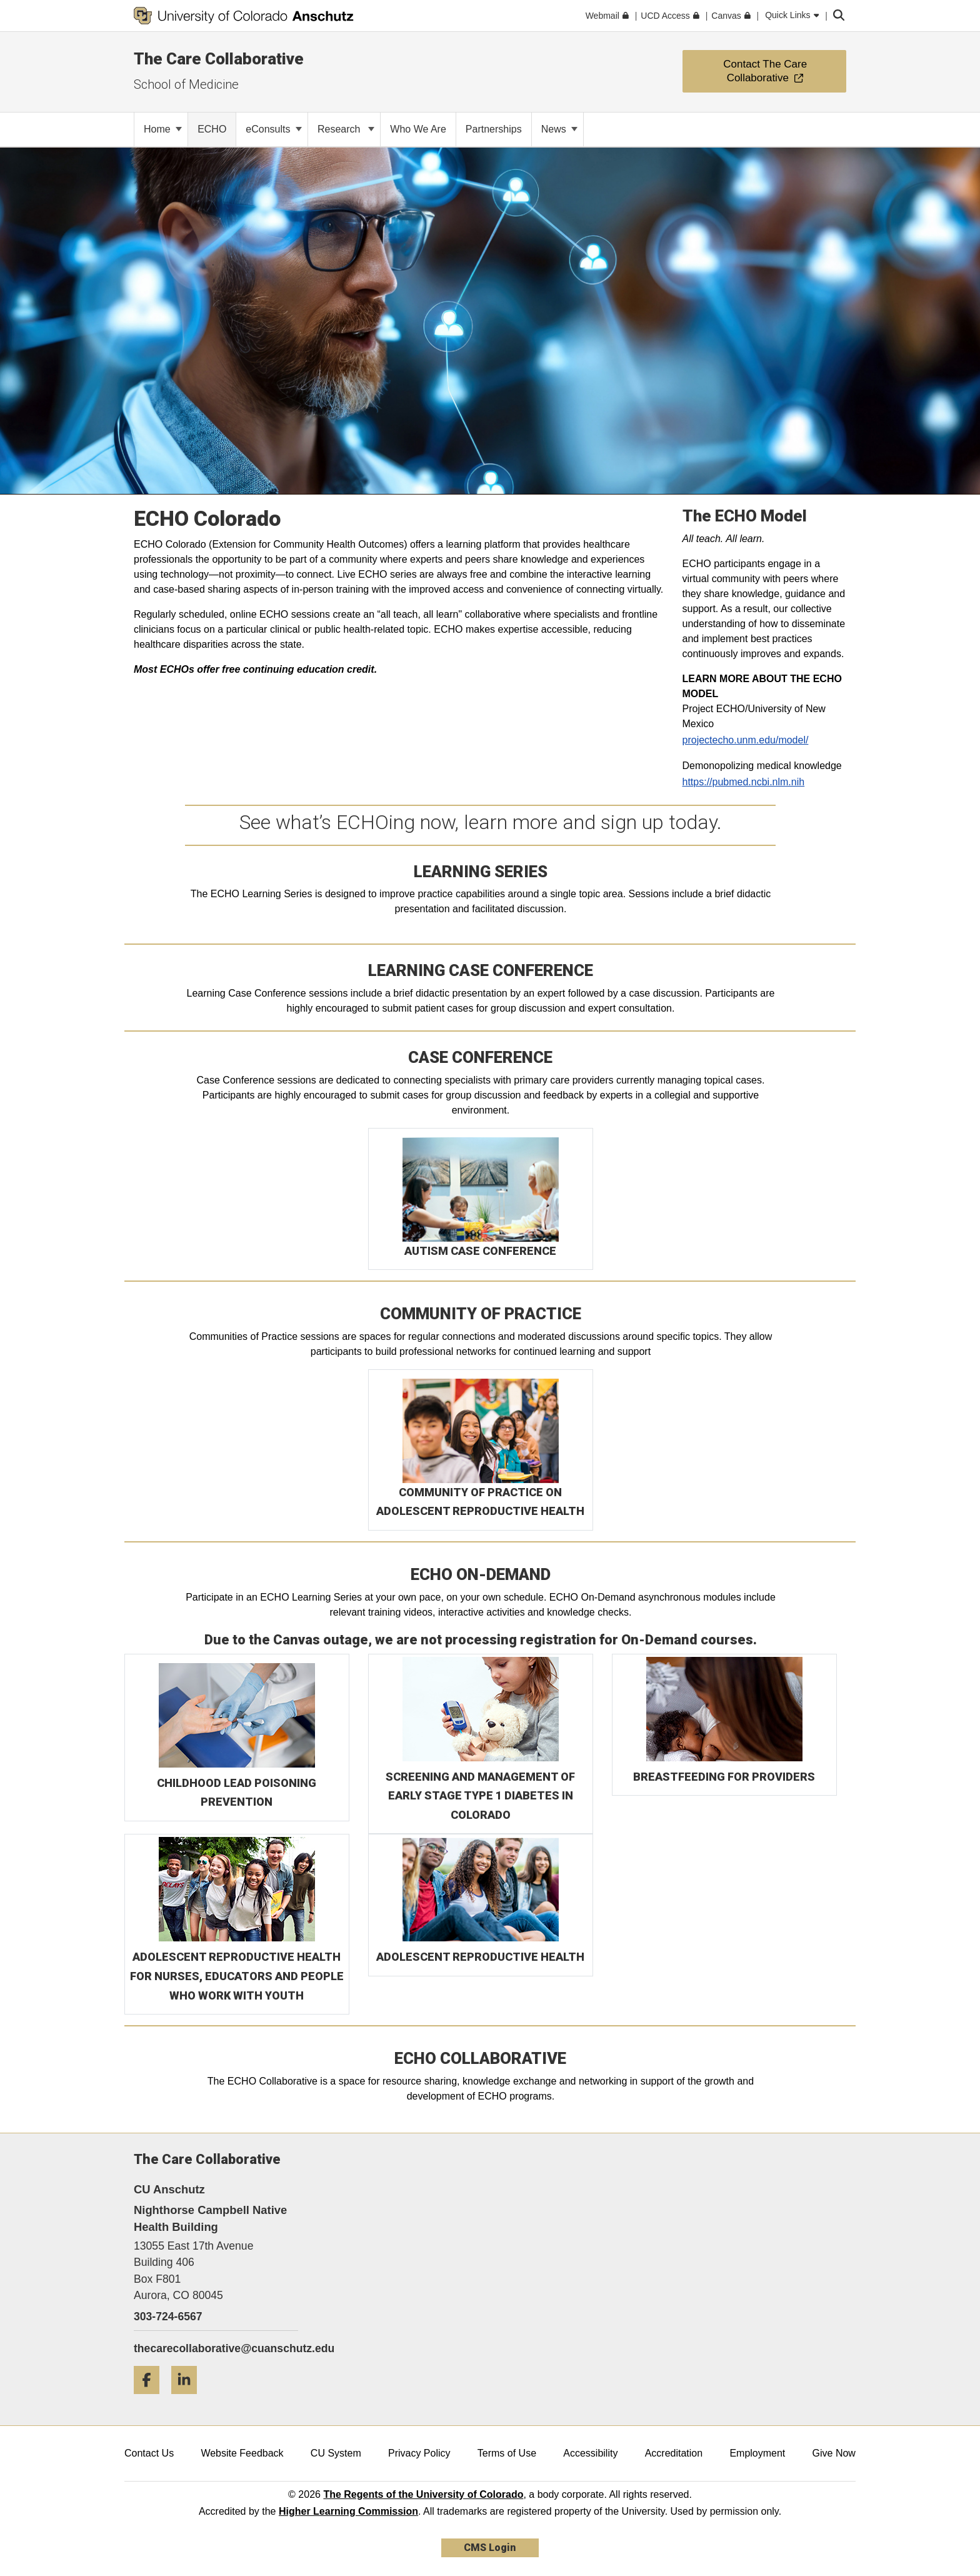 The image size is (980, 2576). What do you see at coordinates (490, 2547) in the screenshot?
I see `CMS Login [link]` at bounding box center [490, 2547].